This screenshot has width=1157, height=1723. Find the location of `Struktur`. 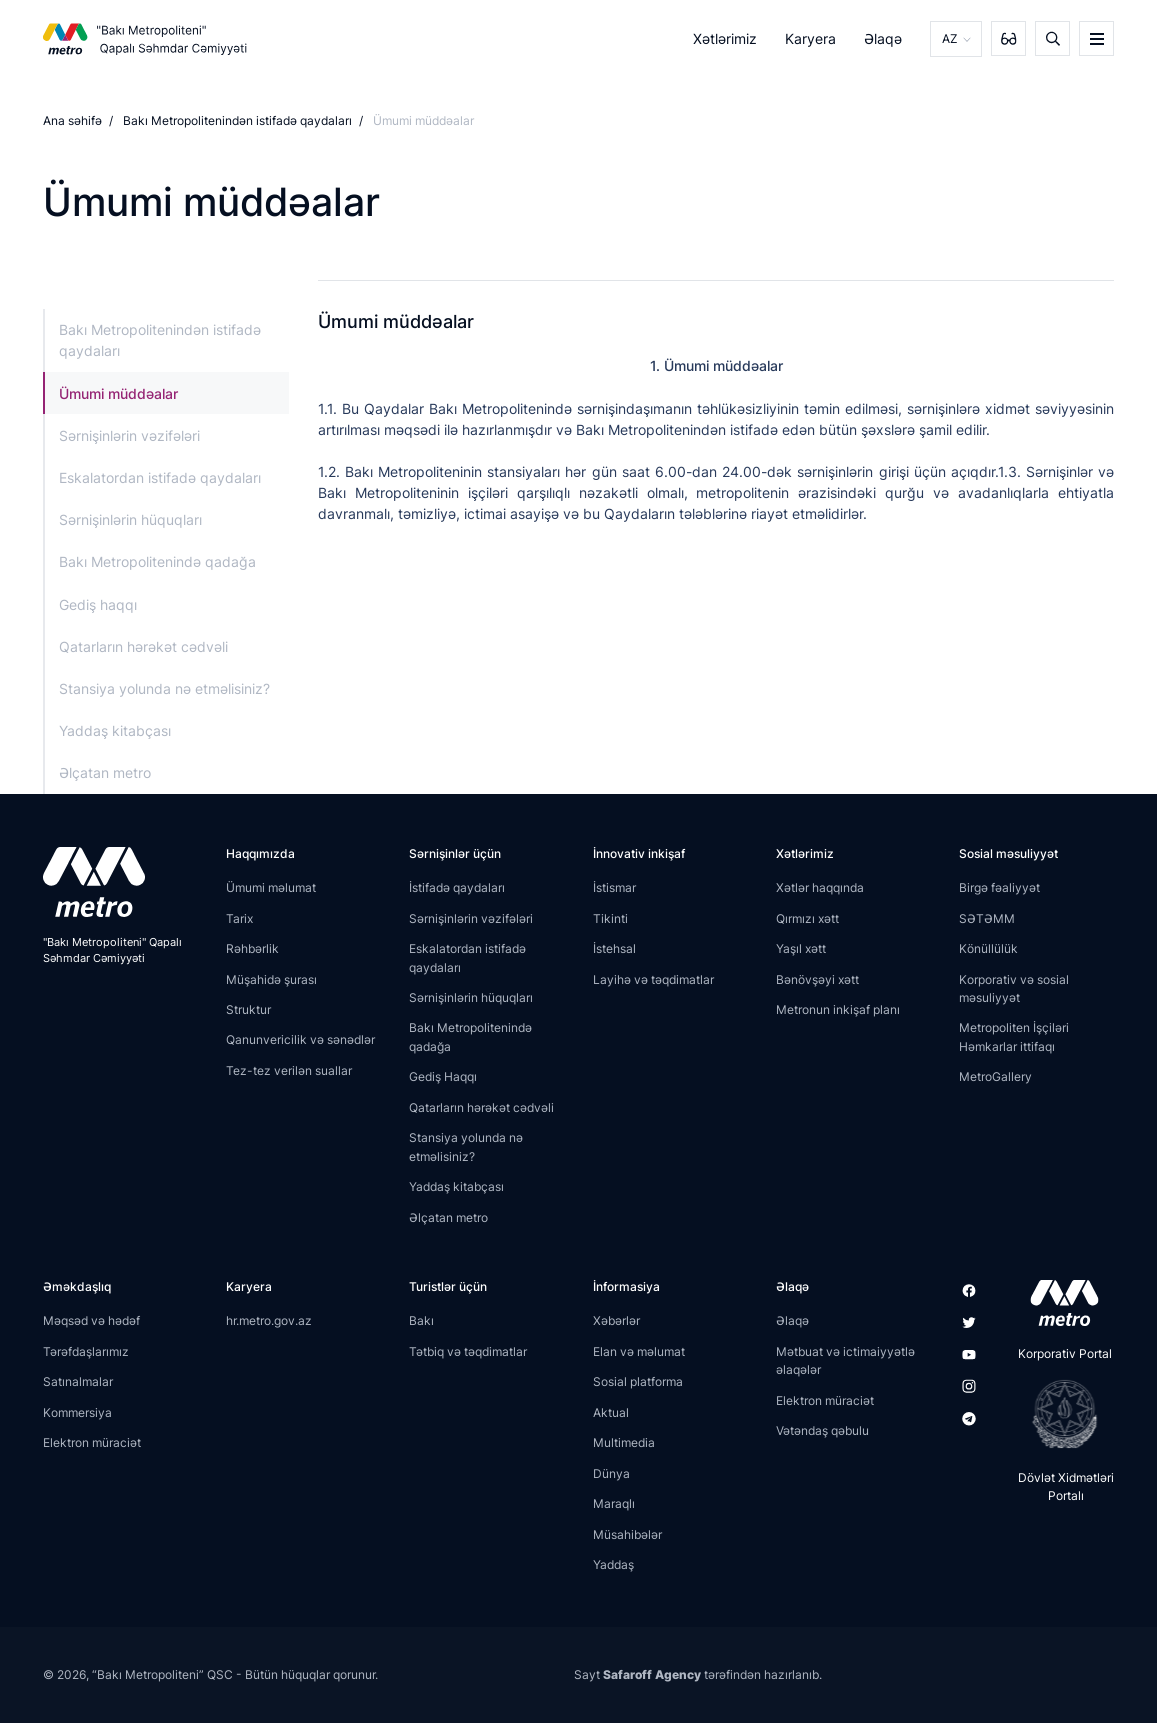

Struktur is located at coordinates (248, 1009).